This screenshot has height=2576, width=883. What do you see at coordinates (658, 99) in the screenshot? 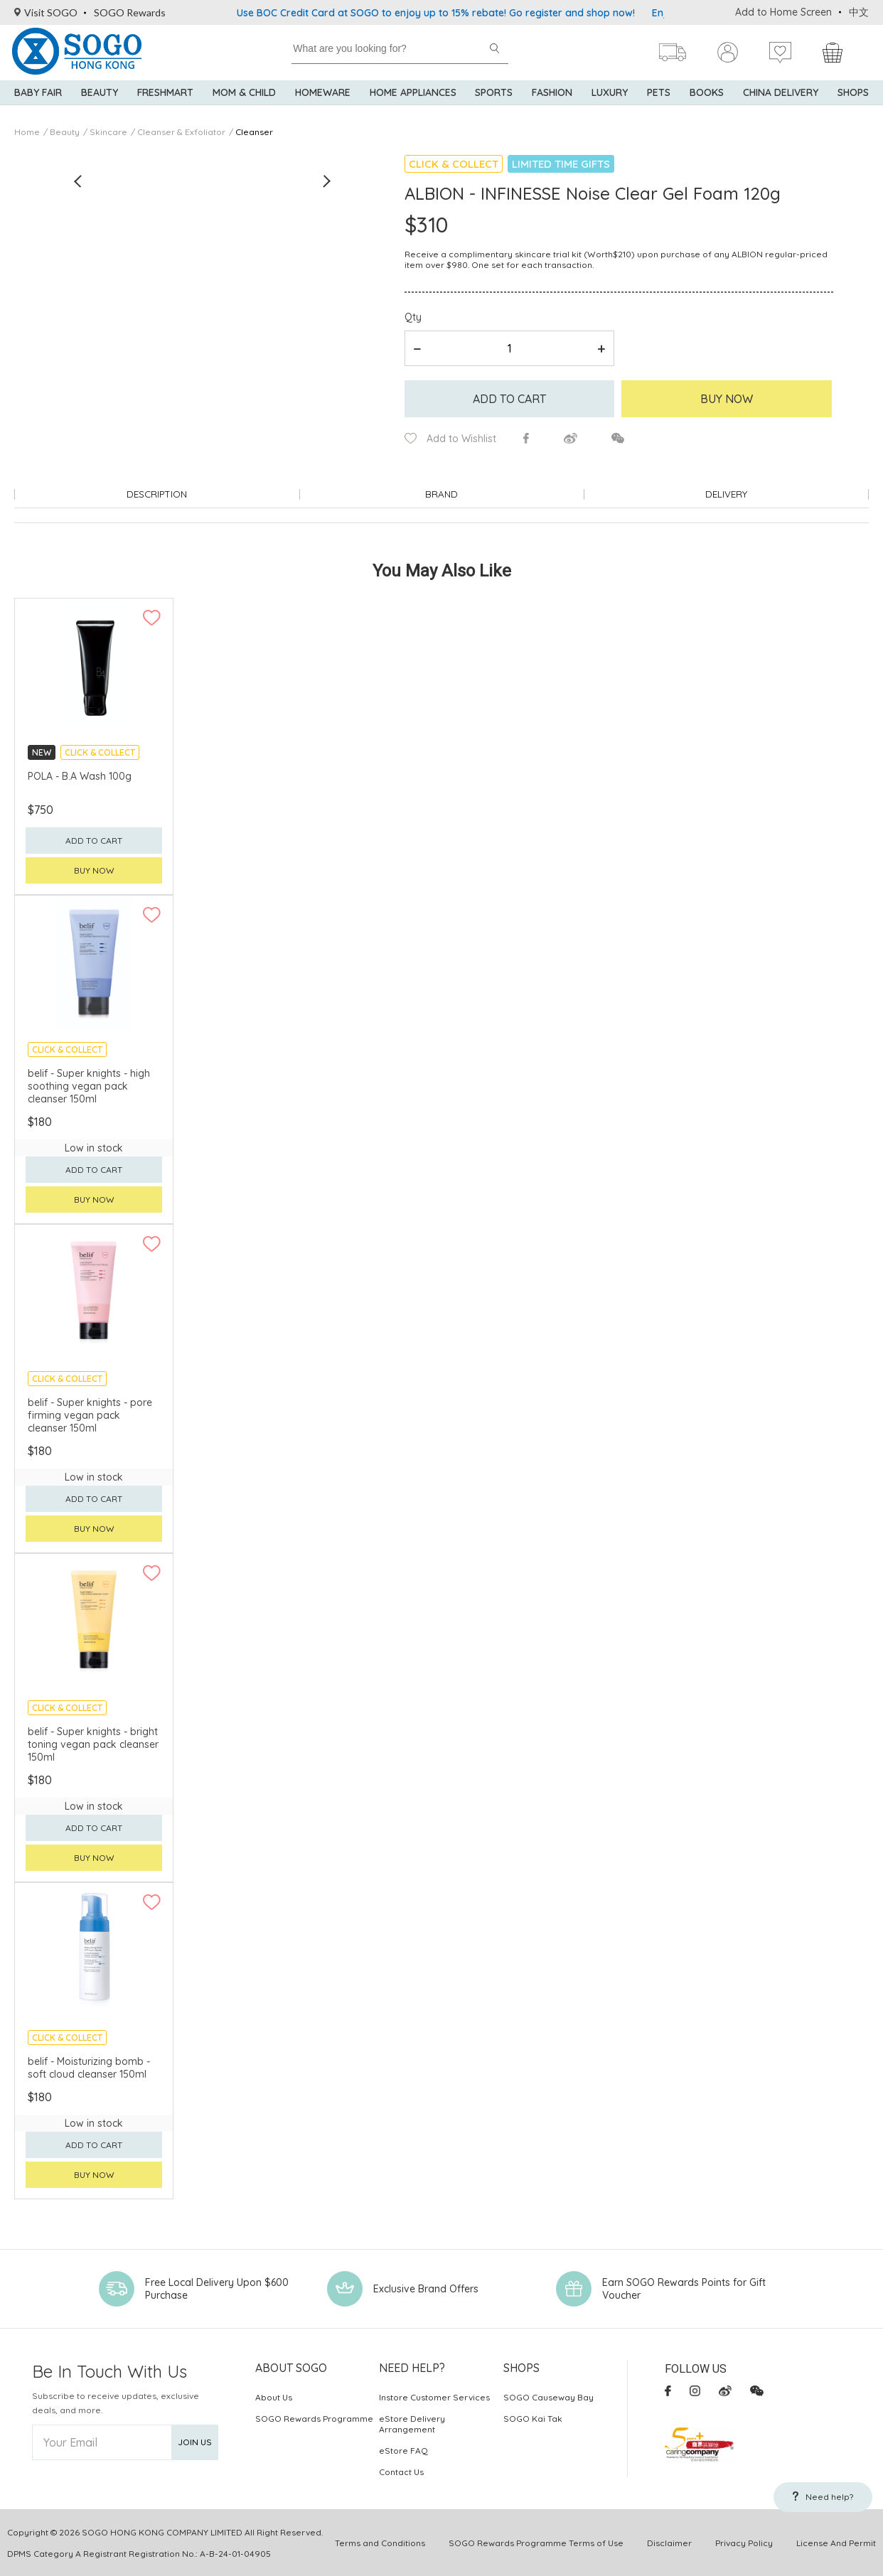
I see `Pets` at bounding box center [658, 99].